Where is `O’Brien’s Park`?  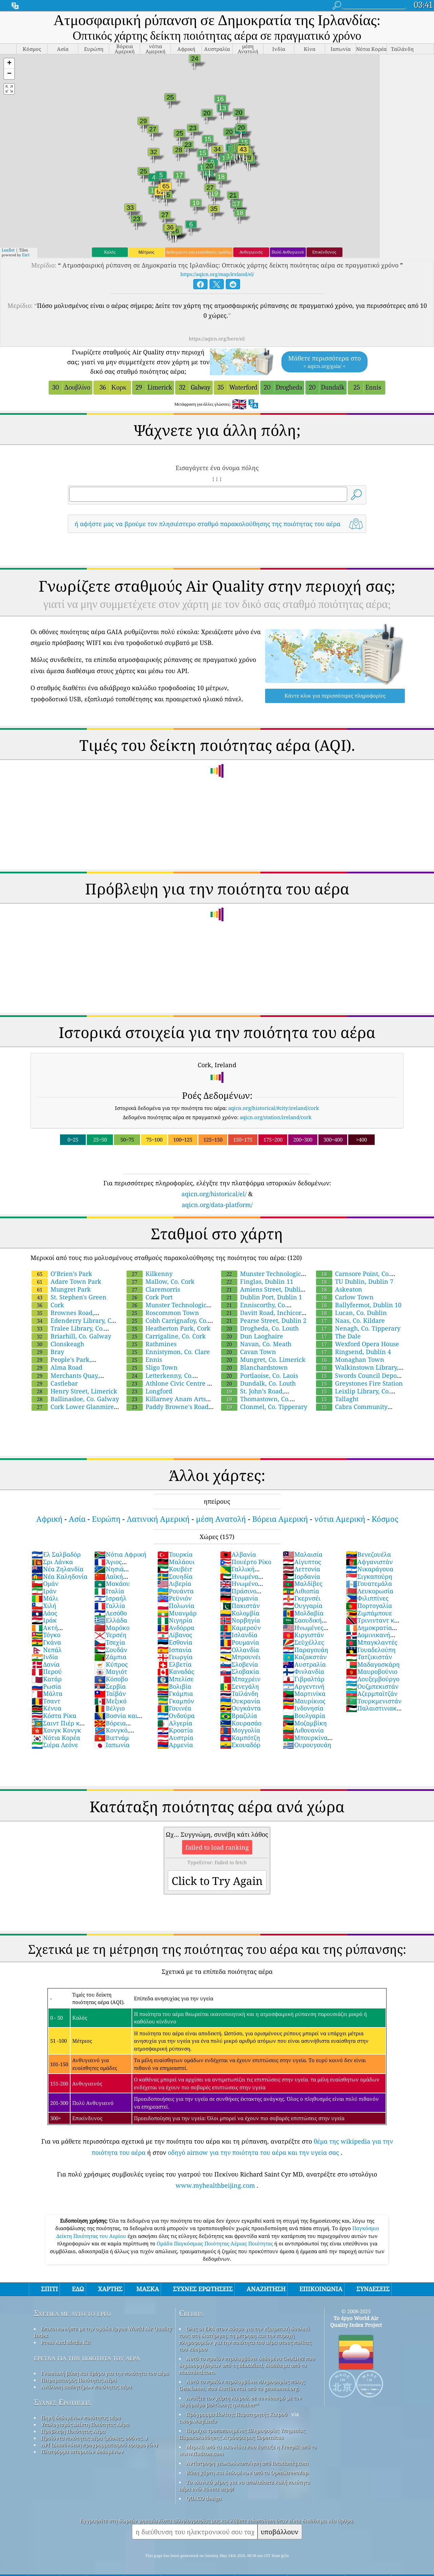
O’Brien’s Park is located at coordinates (62, 1274).